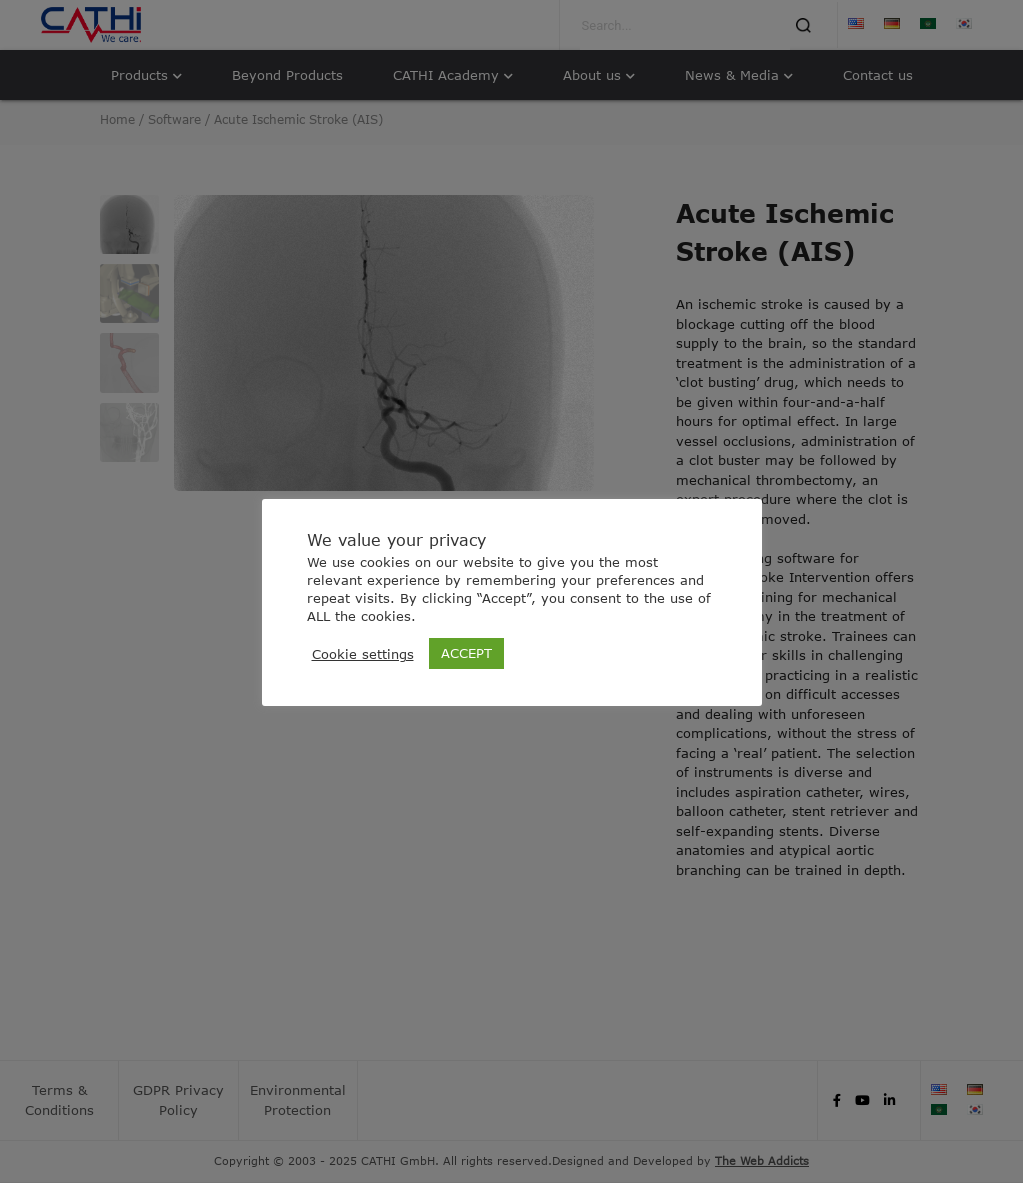 Image resolution: width=1023 pixels, height=1183 pixels. Describe the element at coordinates (363, 654) in the screenshot. I see `Cookie settings [button]` at that location.